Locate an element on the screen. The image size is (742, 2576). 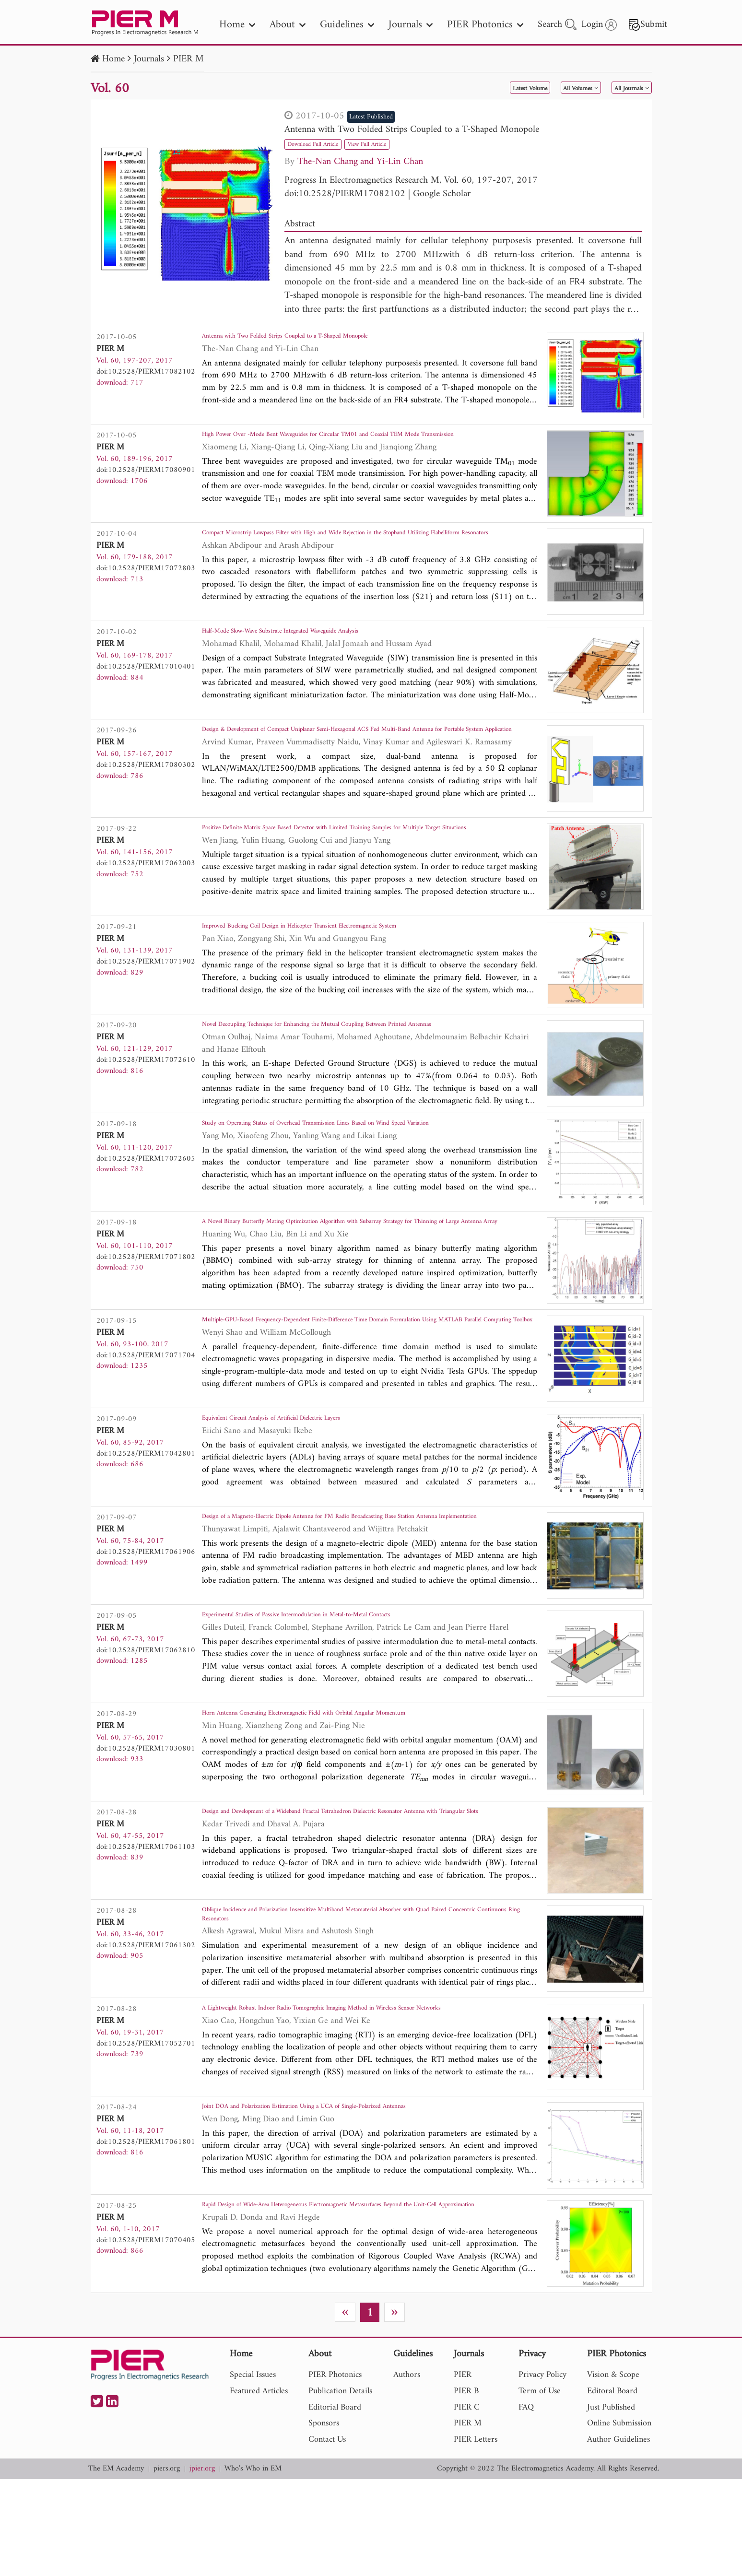
Editoral Board [nav] is located at coordinates (612, 2488).